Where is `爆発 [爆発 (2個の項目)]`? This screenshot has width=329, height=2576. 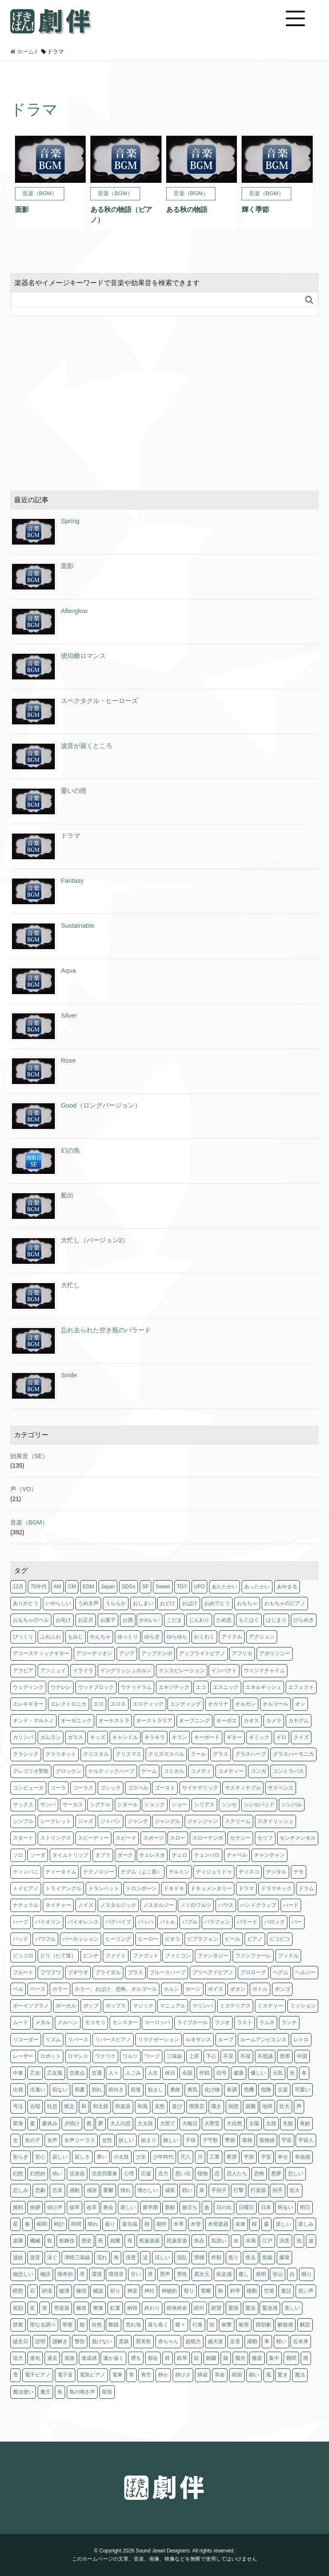 爆発 [爆発 (2個の項目)] is located at coordinates (284, 2257).